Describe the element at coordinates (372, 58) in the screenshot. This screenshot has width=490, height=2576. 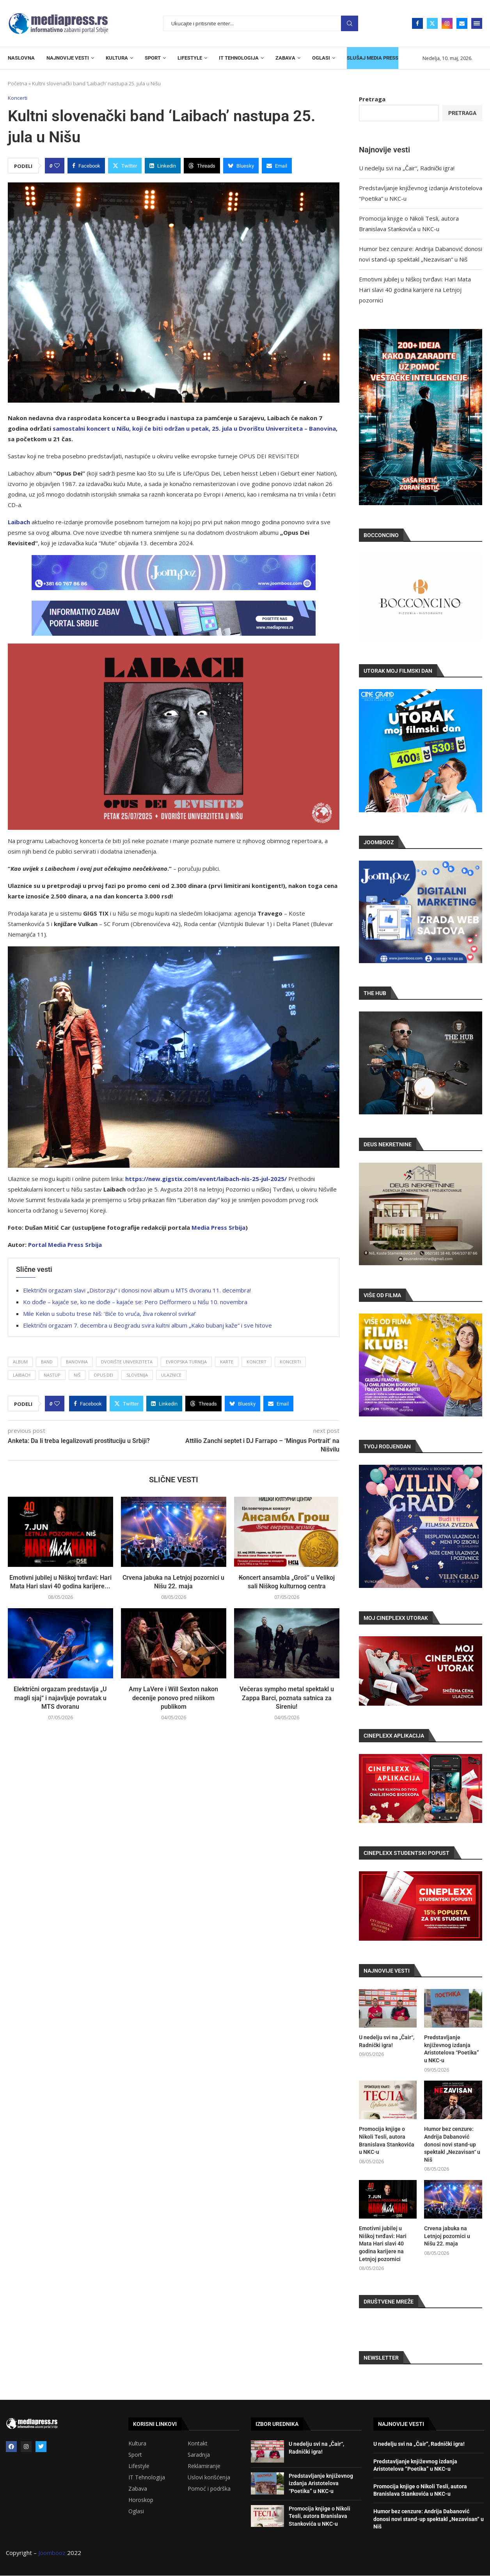
I see `SLUŠAJ MEDIA PRESS` at that location.